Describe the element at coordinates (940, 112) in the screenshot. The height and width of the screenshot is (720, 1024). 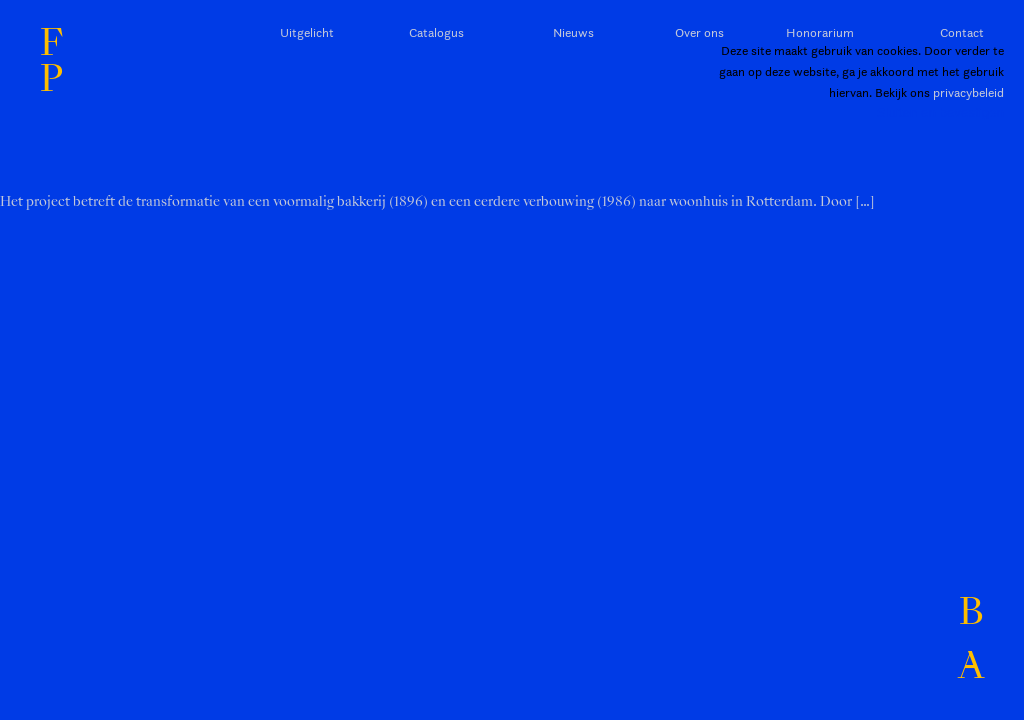
I see `Sluiten en bevestigen` at that location.